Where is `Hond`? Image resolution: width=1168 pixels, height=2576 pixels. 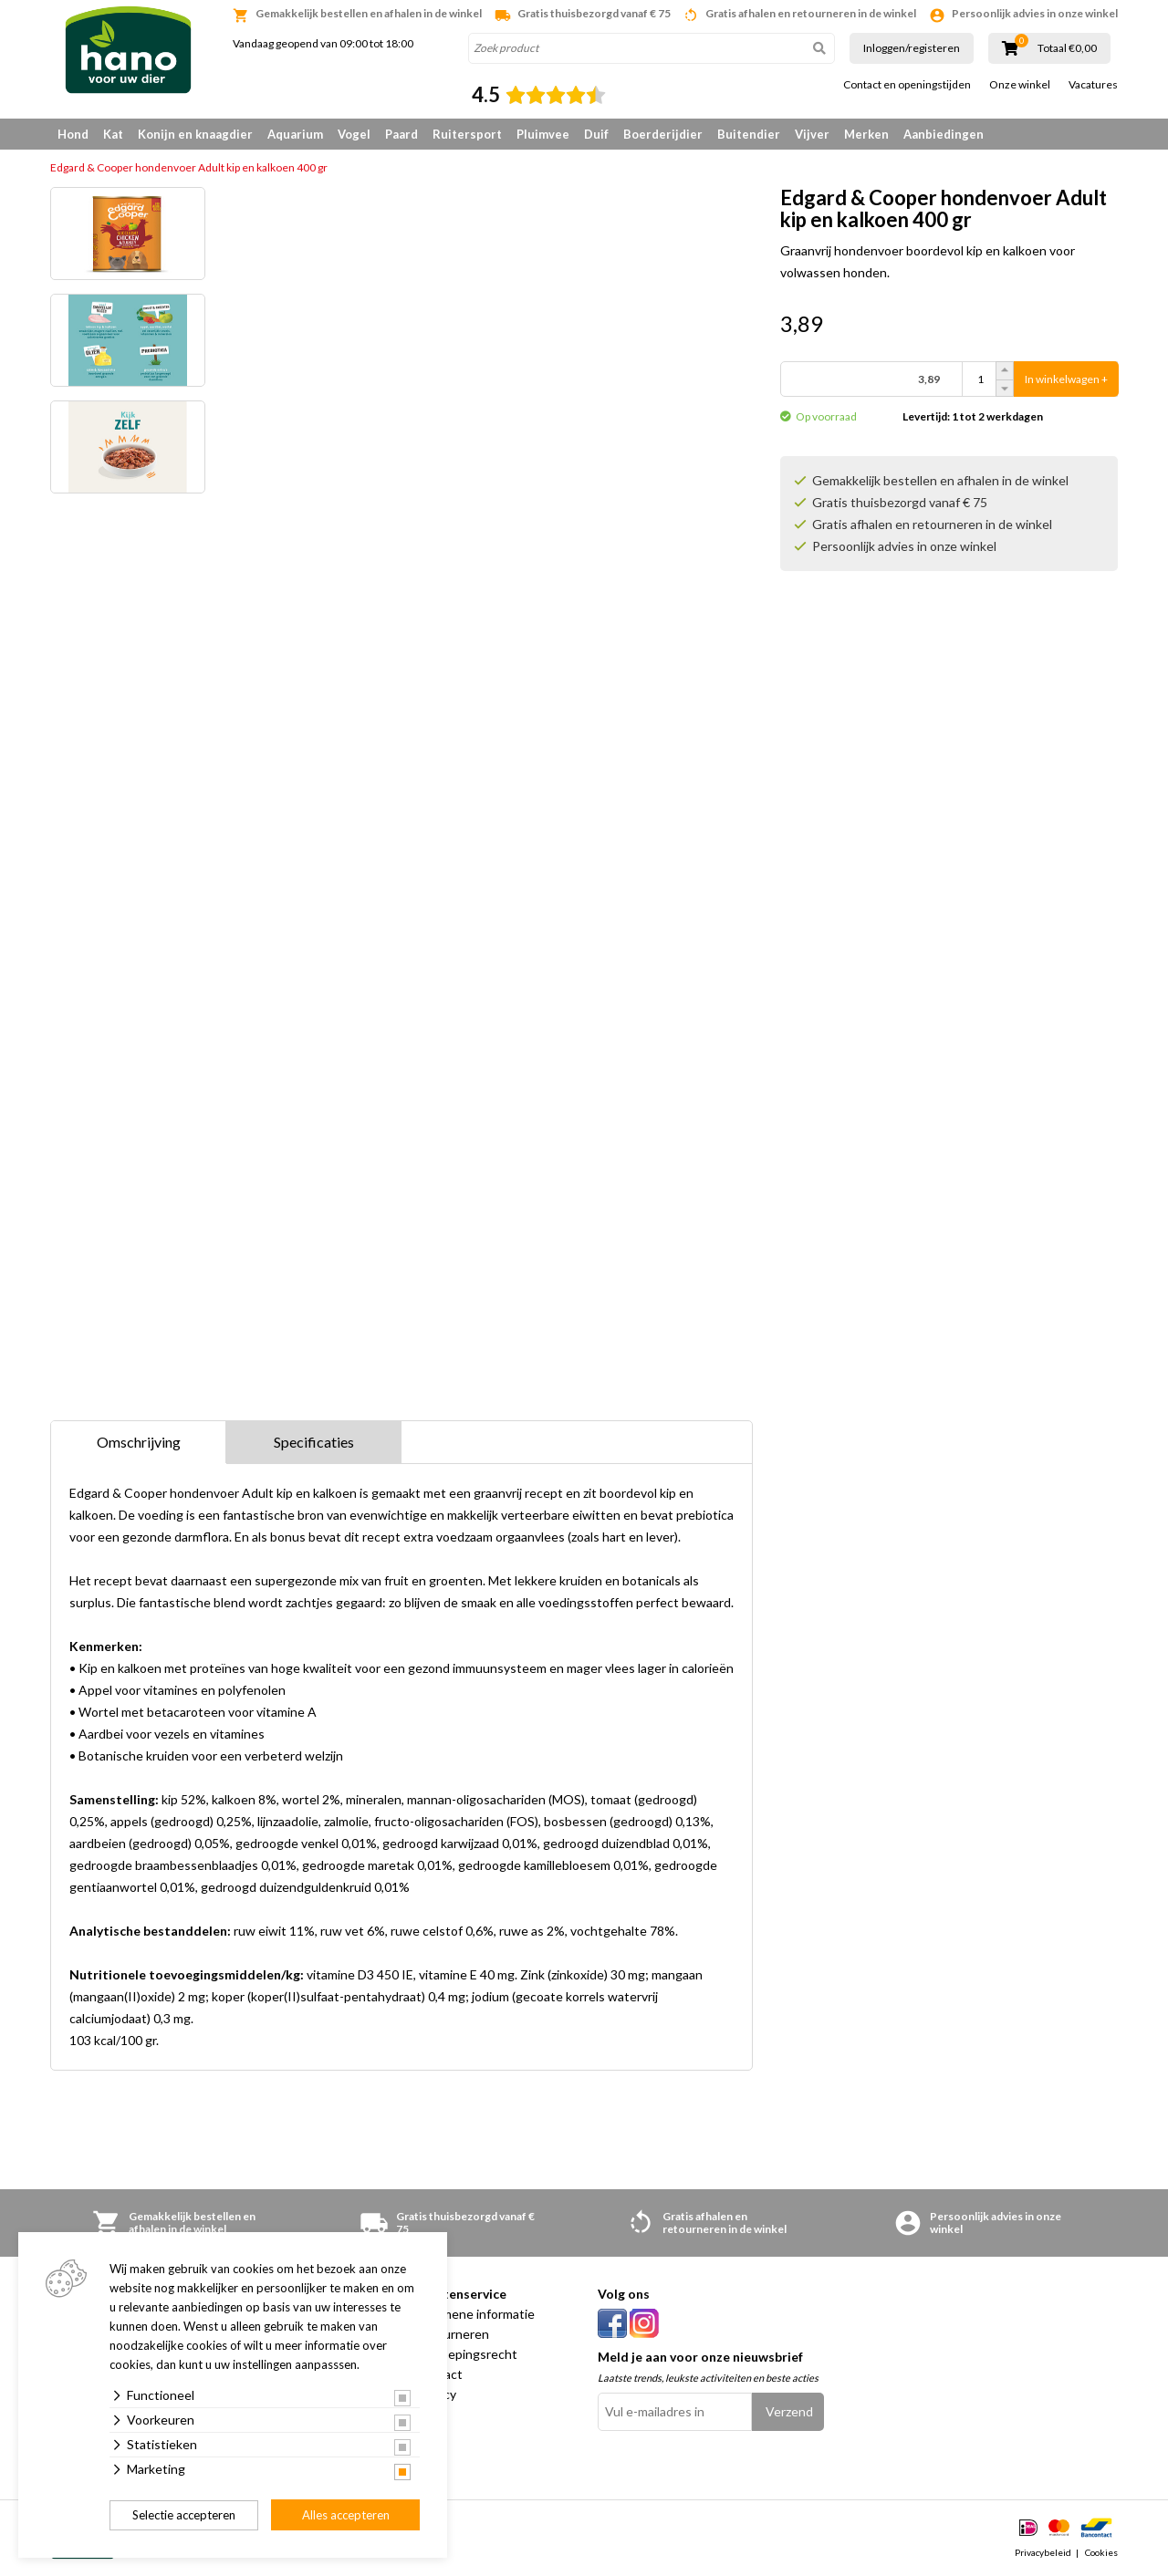 Hond is located at coordinates (73, 134).